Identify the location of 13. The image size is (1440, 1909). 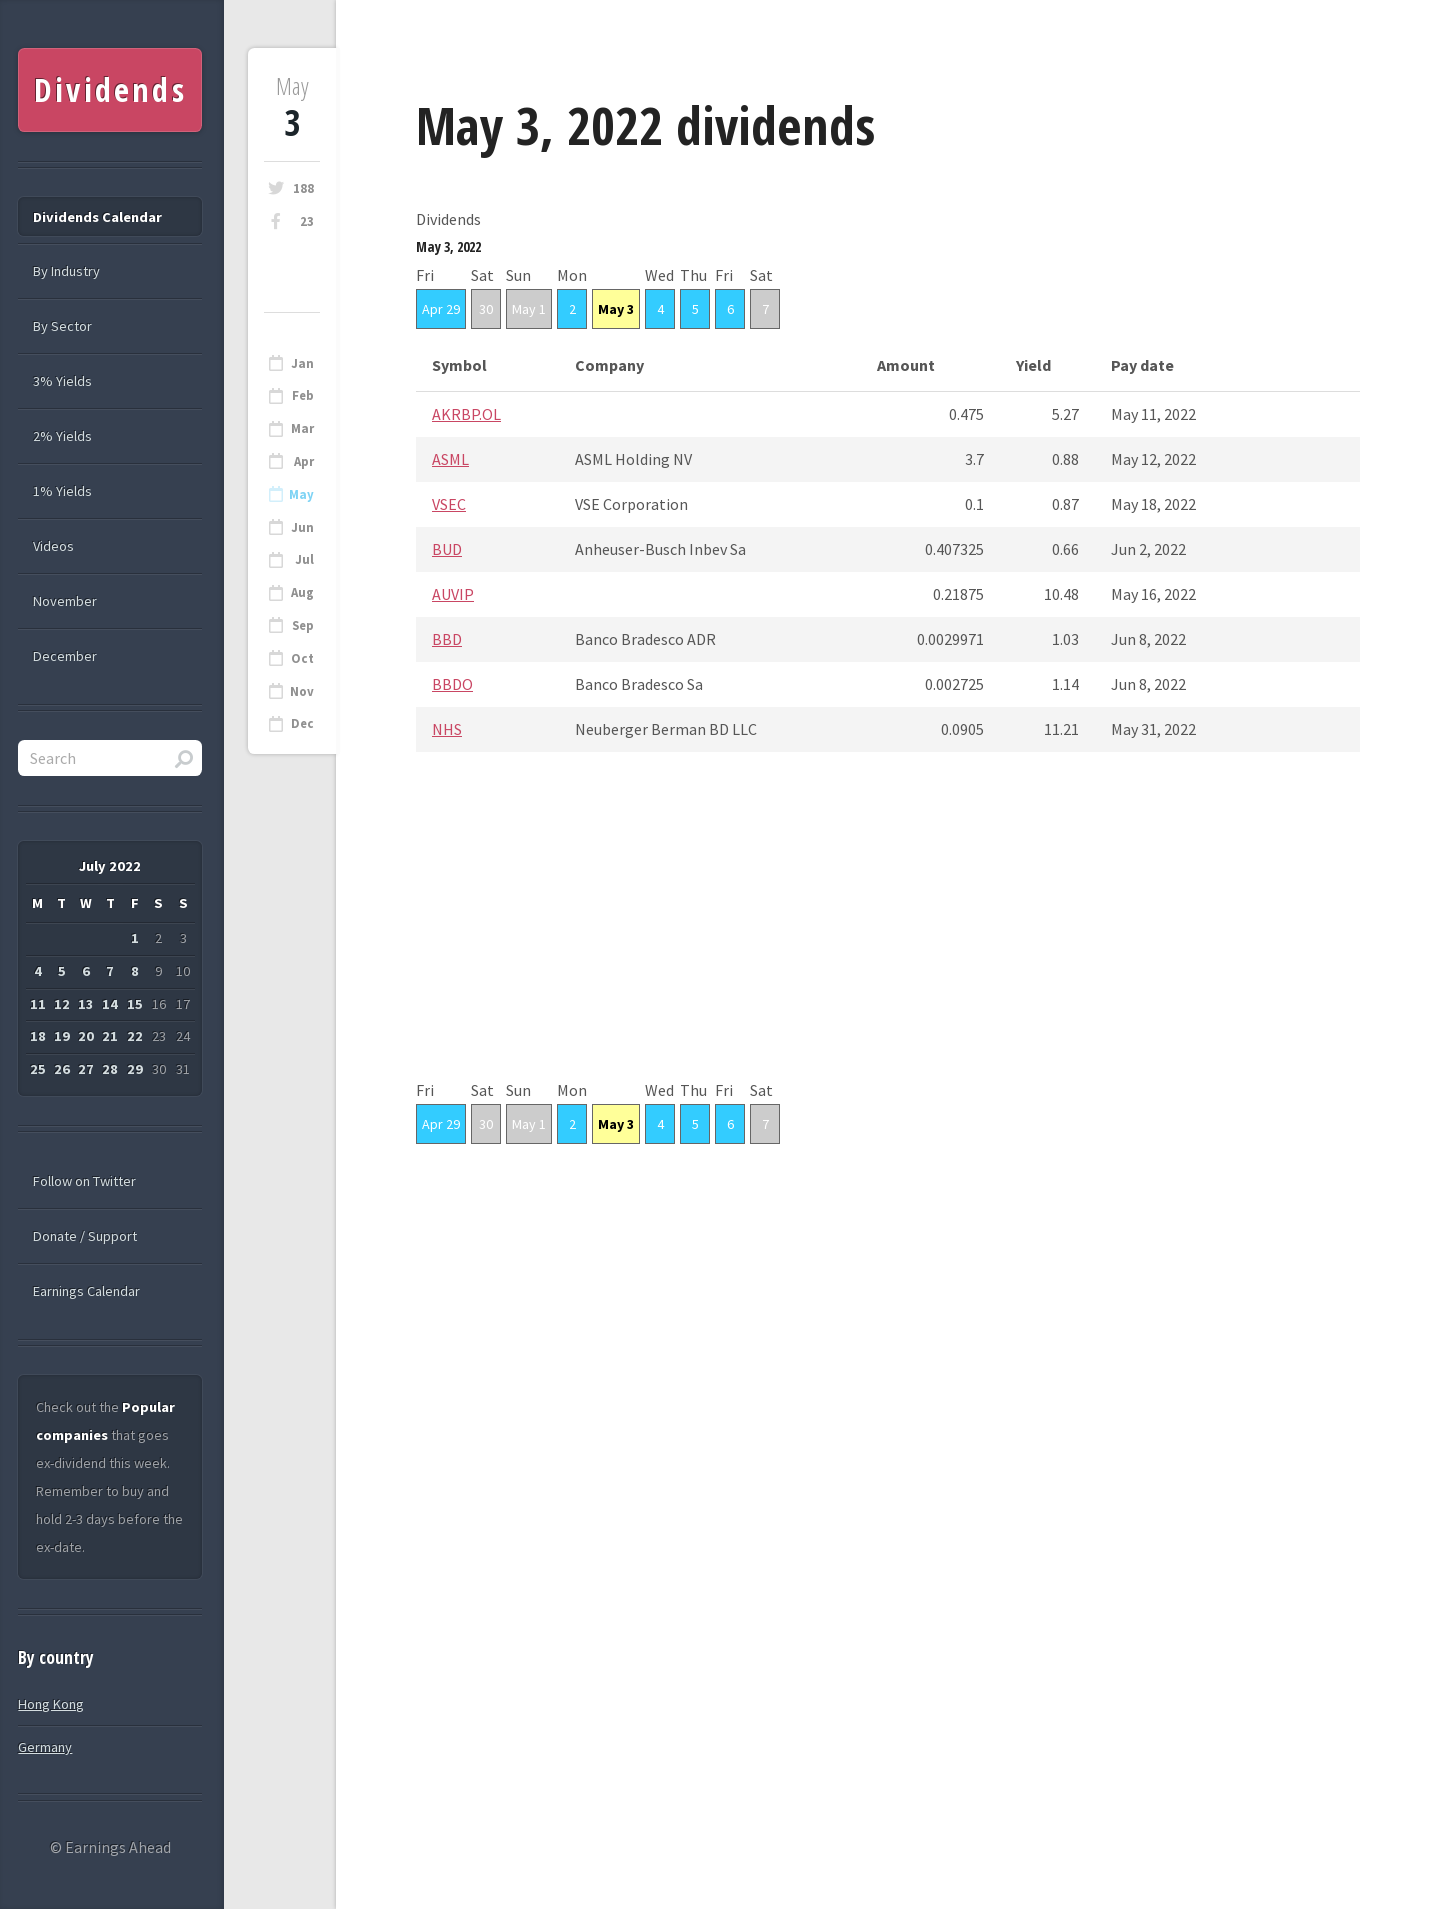
(86, 1004).